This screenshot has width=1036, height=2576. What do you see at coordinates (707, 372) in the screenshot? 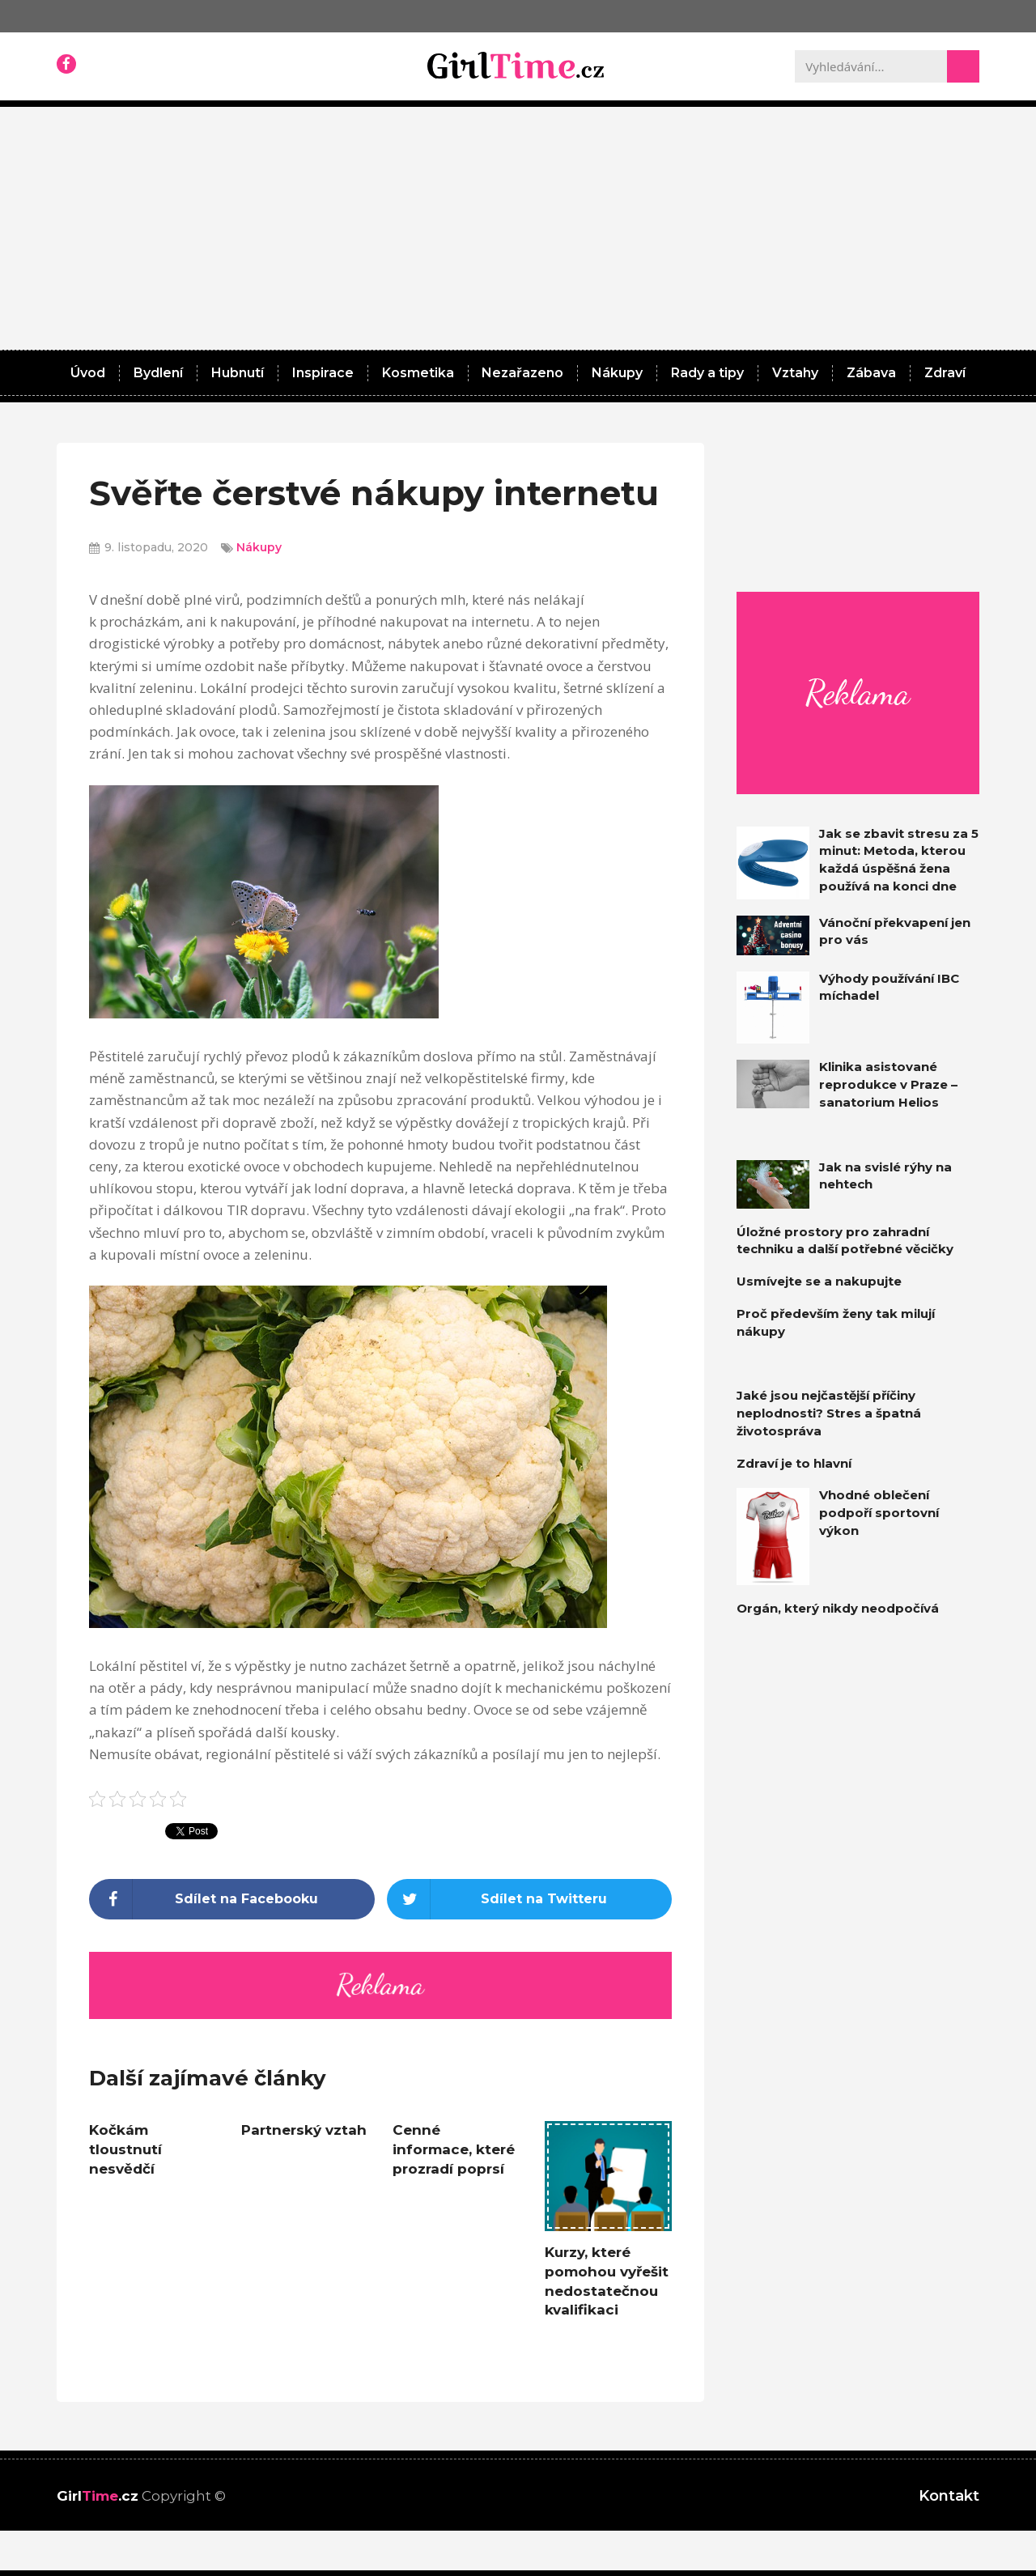
I see `Rady a tipy` at bounding box center [707, 372].